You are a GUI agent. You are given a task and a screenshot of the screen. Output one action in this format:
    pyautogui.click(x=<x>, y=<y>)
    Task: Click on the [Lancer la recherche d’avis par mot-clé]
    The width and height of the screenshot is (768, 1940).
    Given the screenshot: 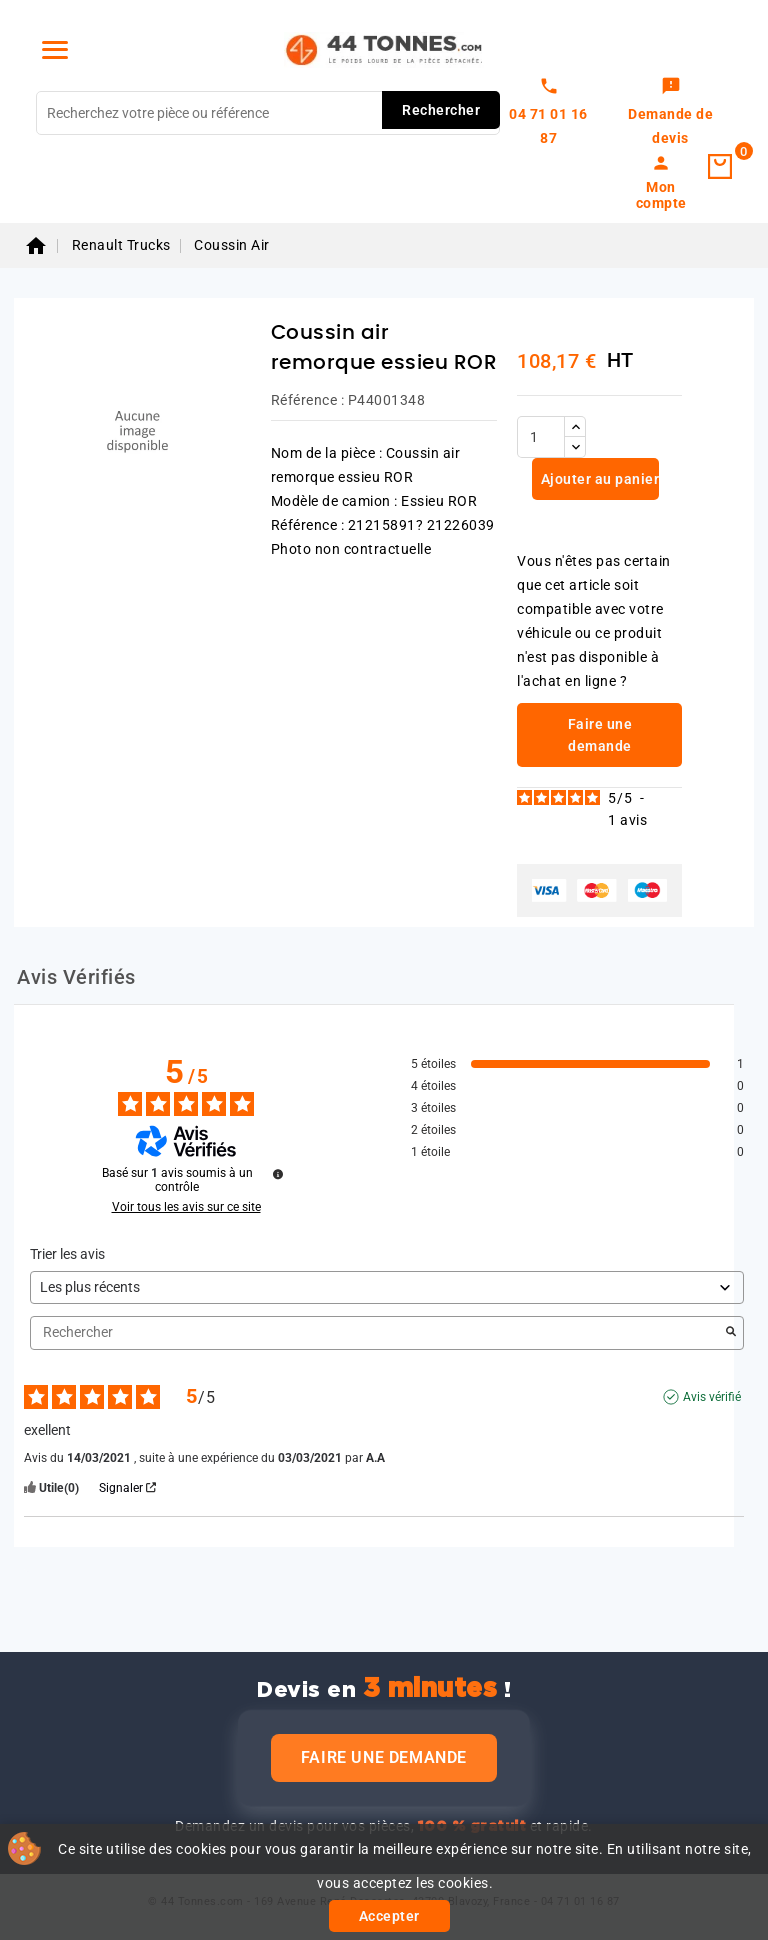 What is the action you would take?
    pyautogui.click(x=731, y=1333)
    